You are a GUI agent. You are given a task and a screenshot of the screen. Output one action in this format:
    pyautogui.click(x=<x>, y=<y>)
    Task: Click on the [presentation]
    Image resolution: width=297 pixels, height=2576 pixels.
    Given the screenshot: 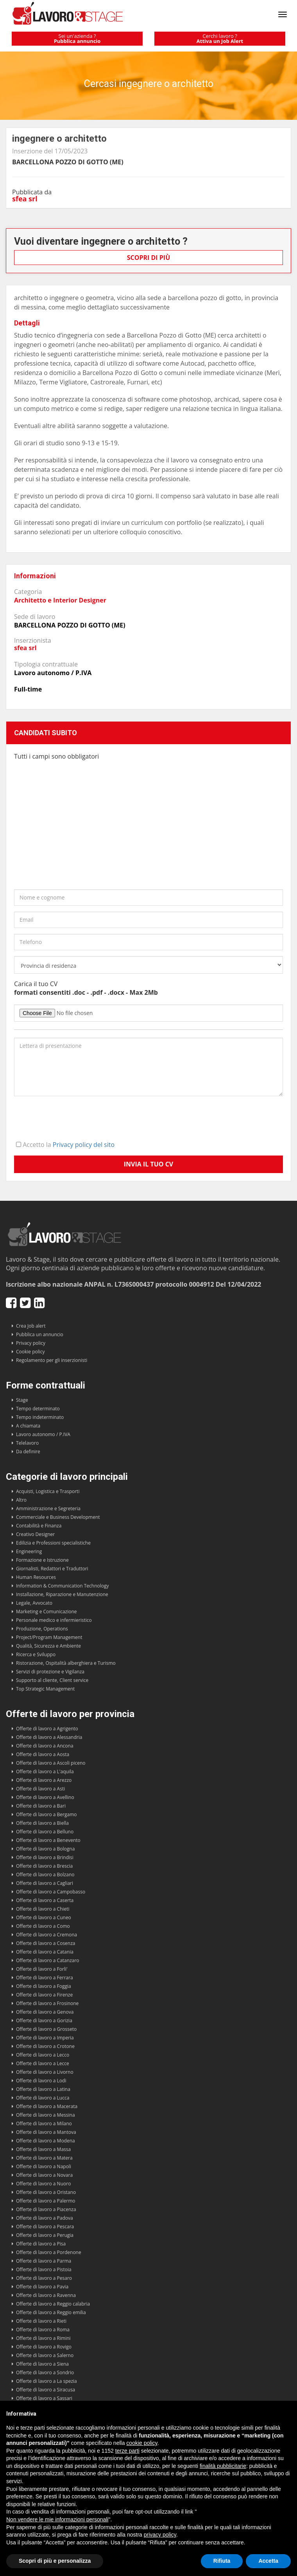 What is the action you would take?
    pyautogui.click(x=73, y=1117)
    